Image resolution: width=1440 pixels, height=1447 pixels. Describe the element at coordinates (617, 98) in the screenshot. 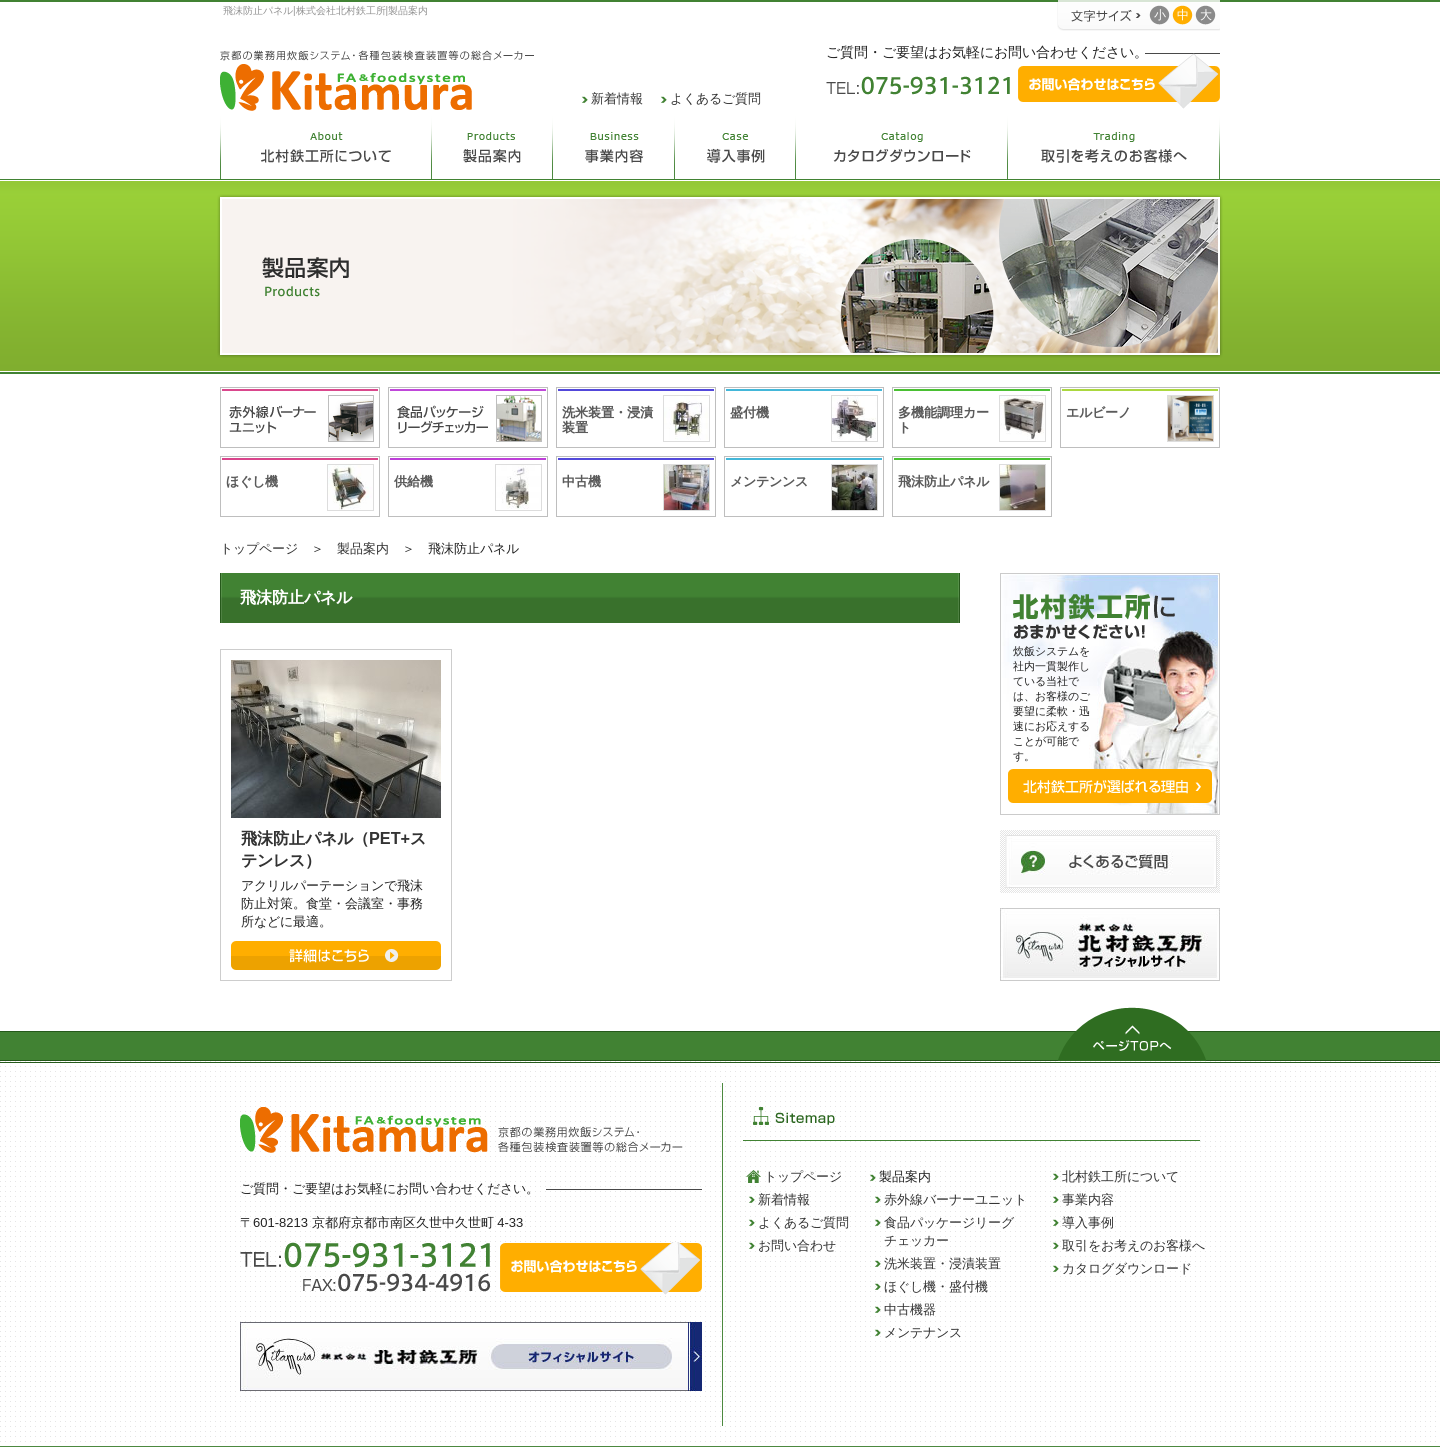

I see `新着情報` at that location.